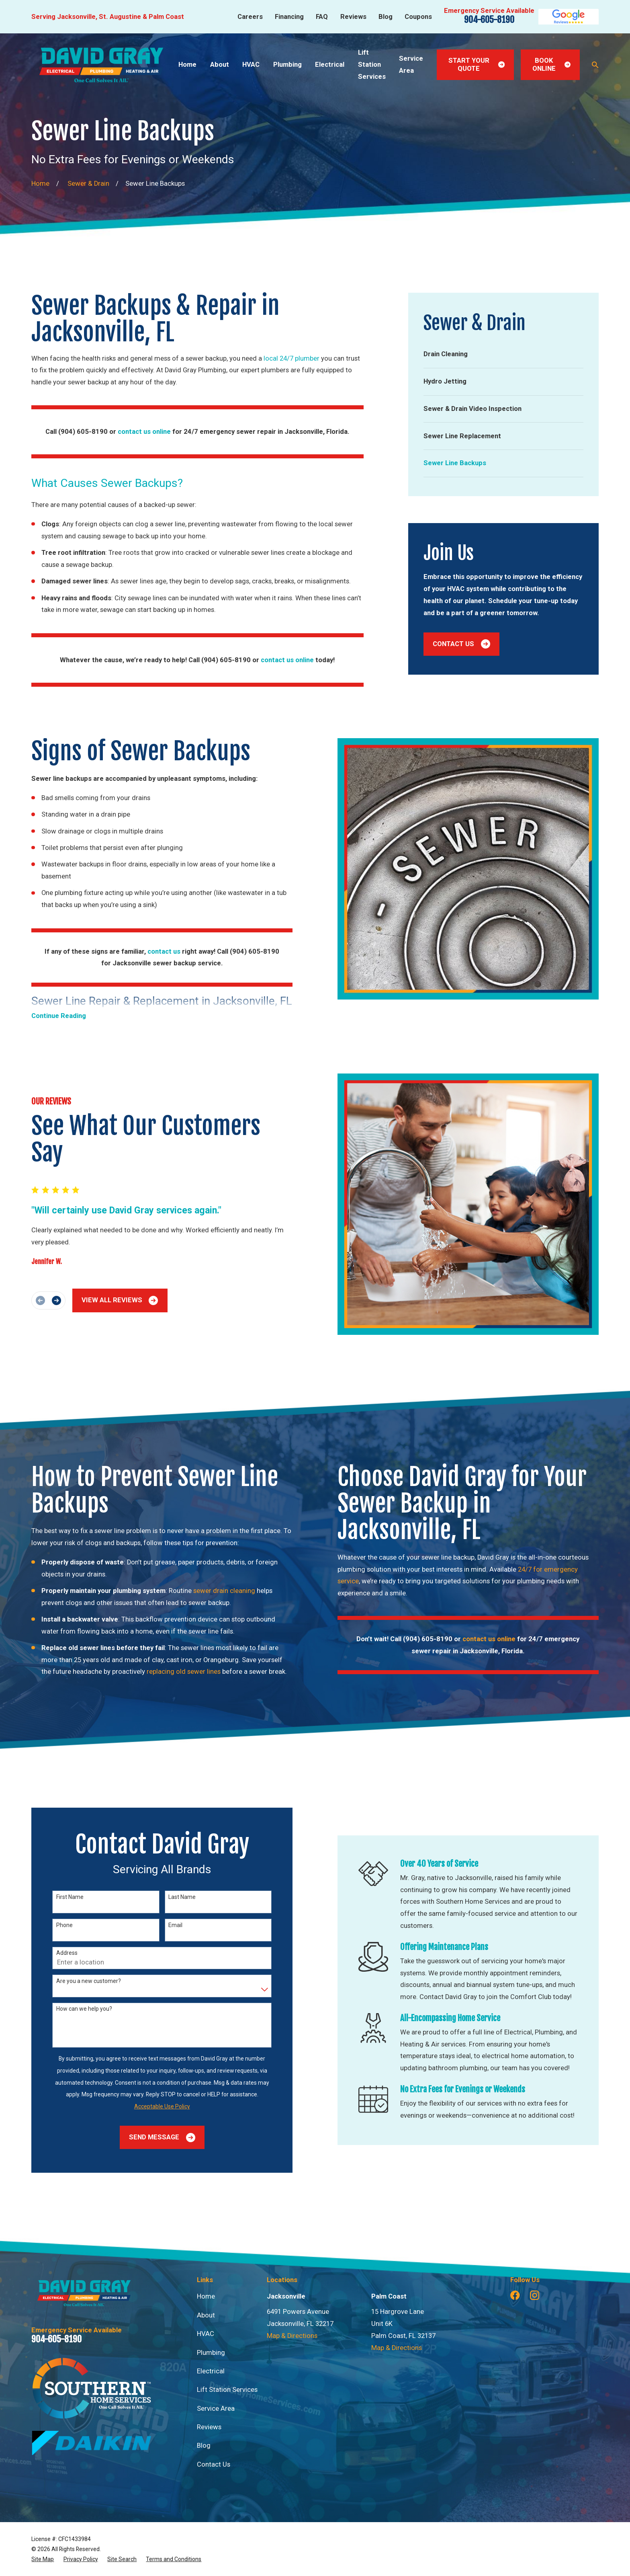 The width and height of the screenshot is (630, 2576). Describe the element at coordinates (206, 2315) in the screenshot. I see `About` at that location.